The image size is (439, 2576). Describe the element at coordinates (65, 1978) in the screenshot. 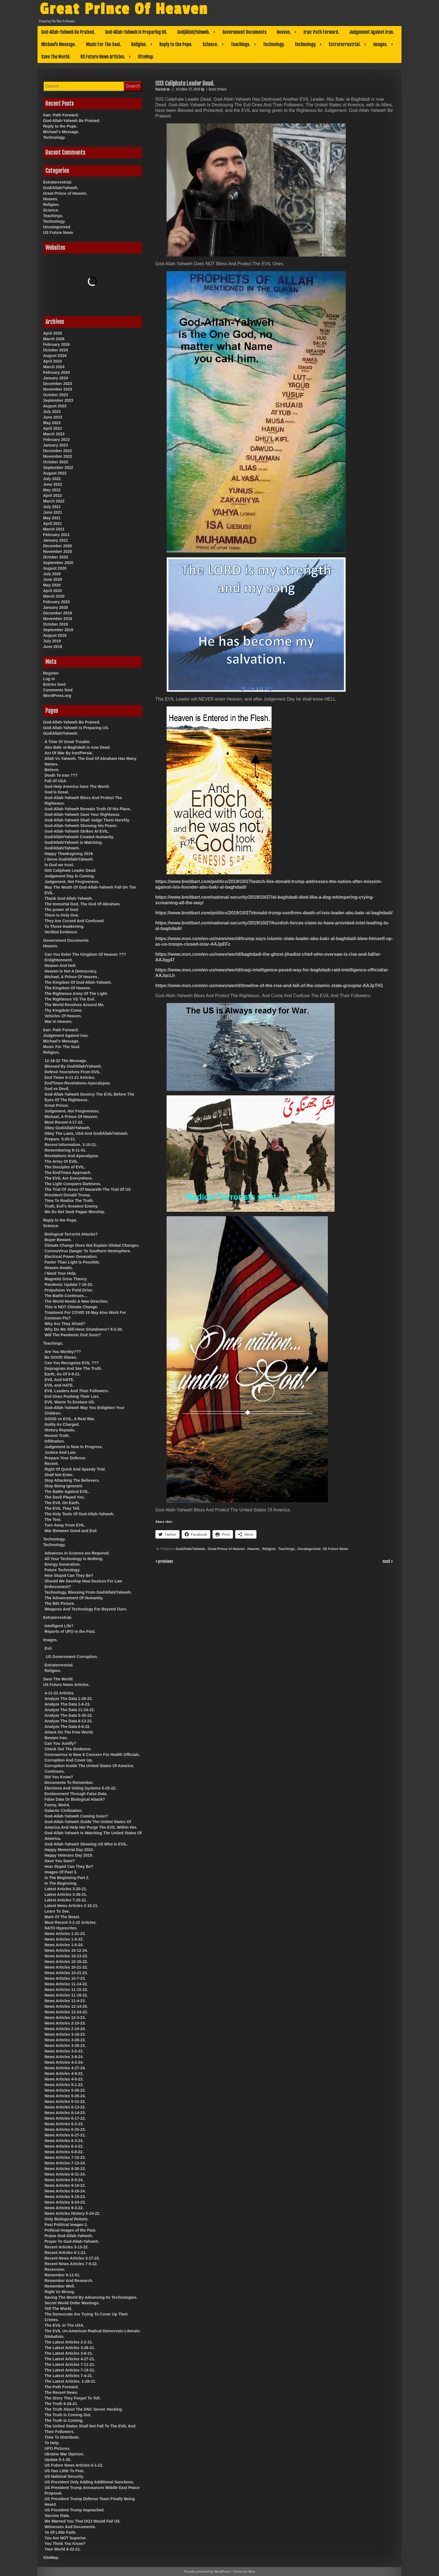

I see `News Articles 10-7-23.` at that location.